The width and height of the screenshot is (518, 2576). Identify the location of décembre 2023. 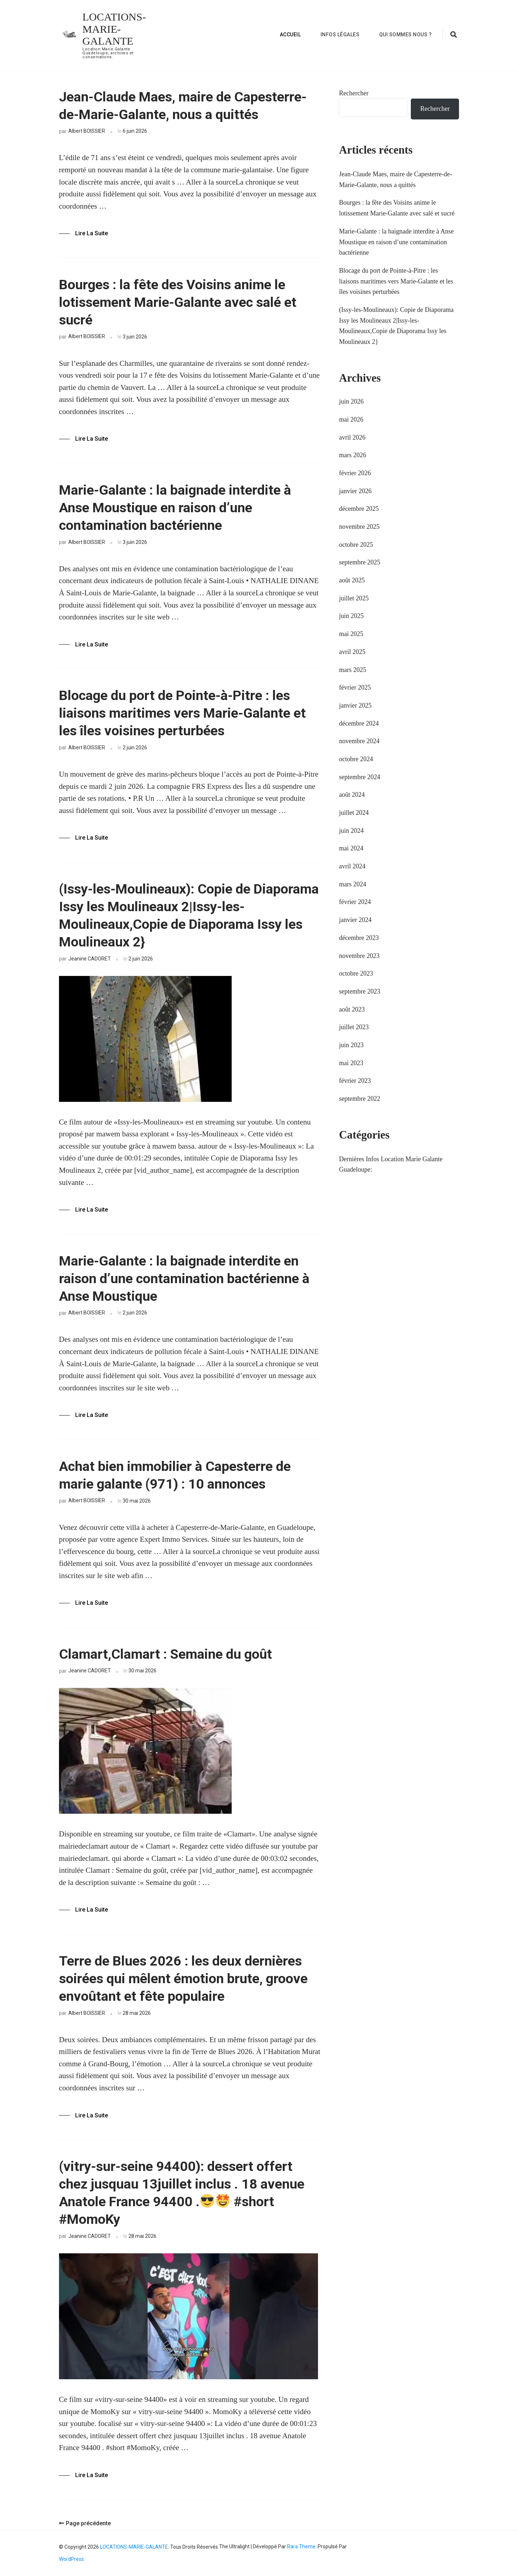
(358, 937).